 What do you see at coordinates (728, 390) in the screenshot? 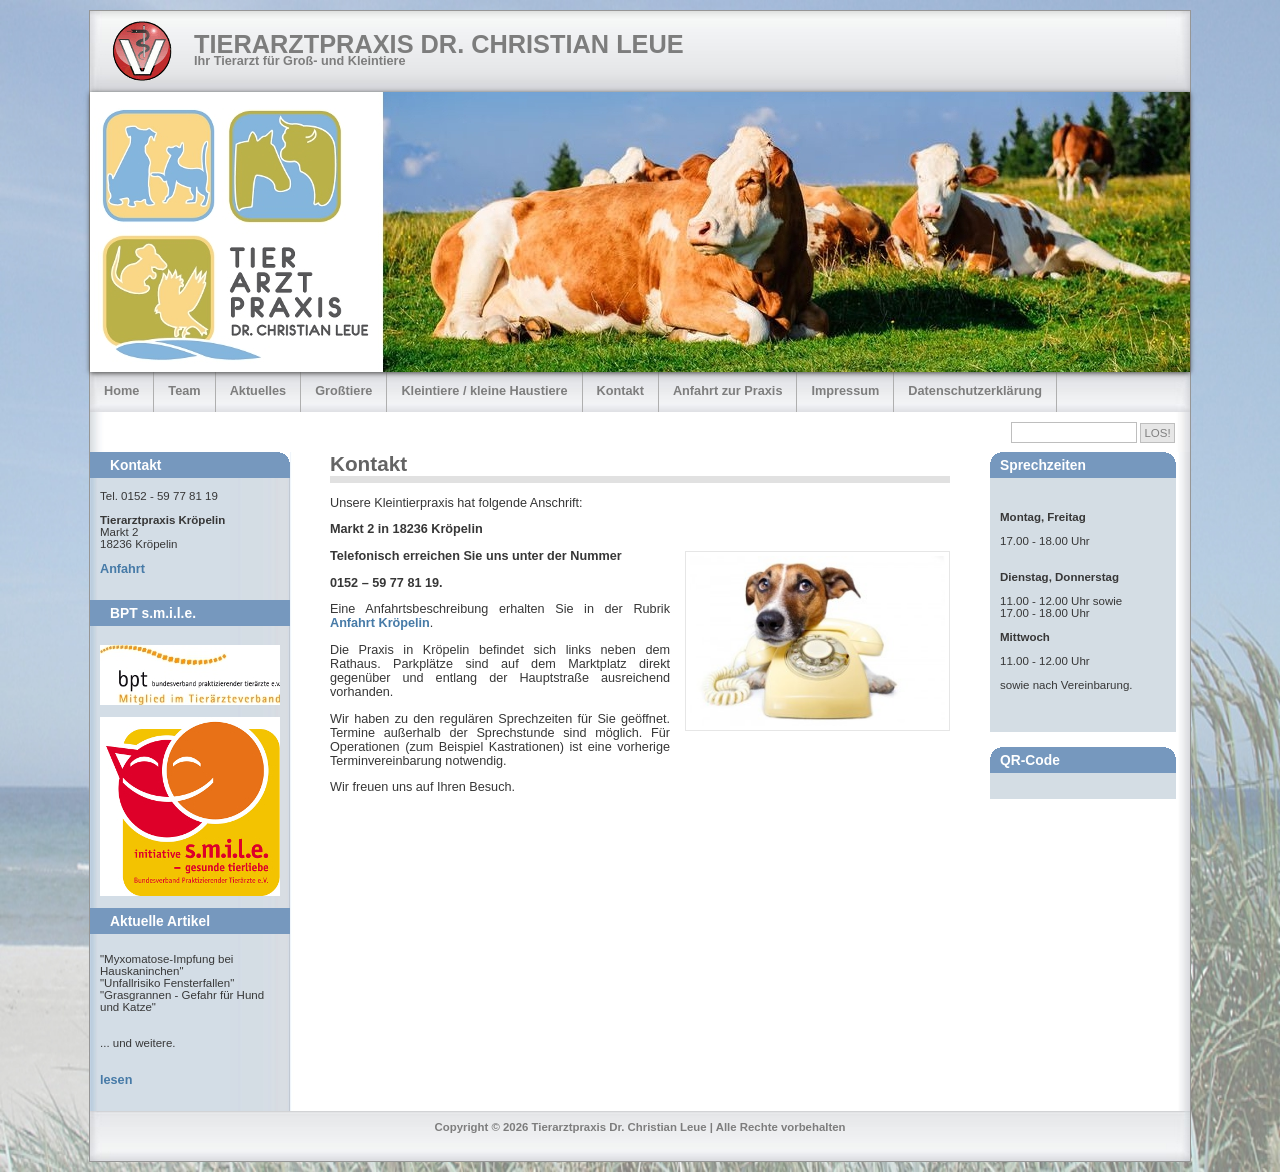
I see `Anfahrt zur Praxis` at bounding box center [728, 390].